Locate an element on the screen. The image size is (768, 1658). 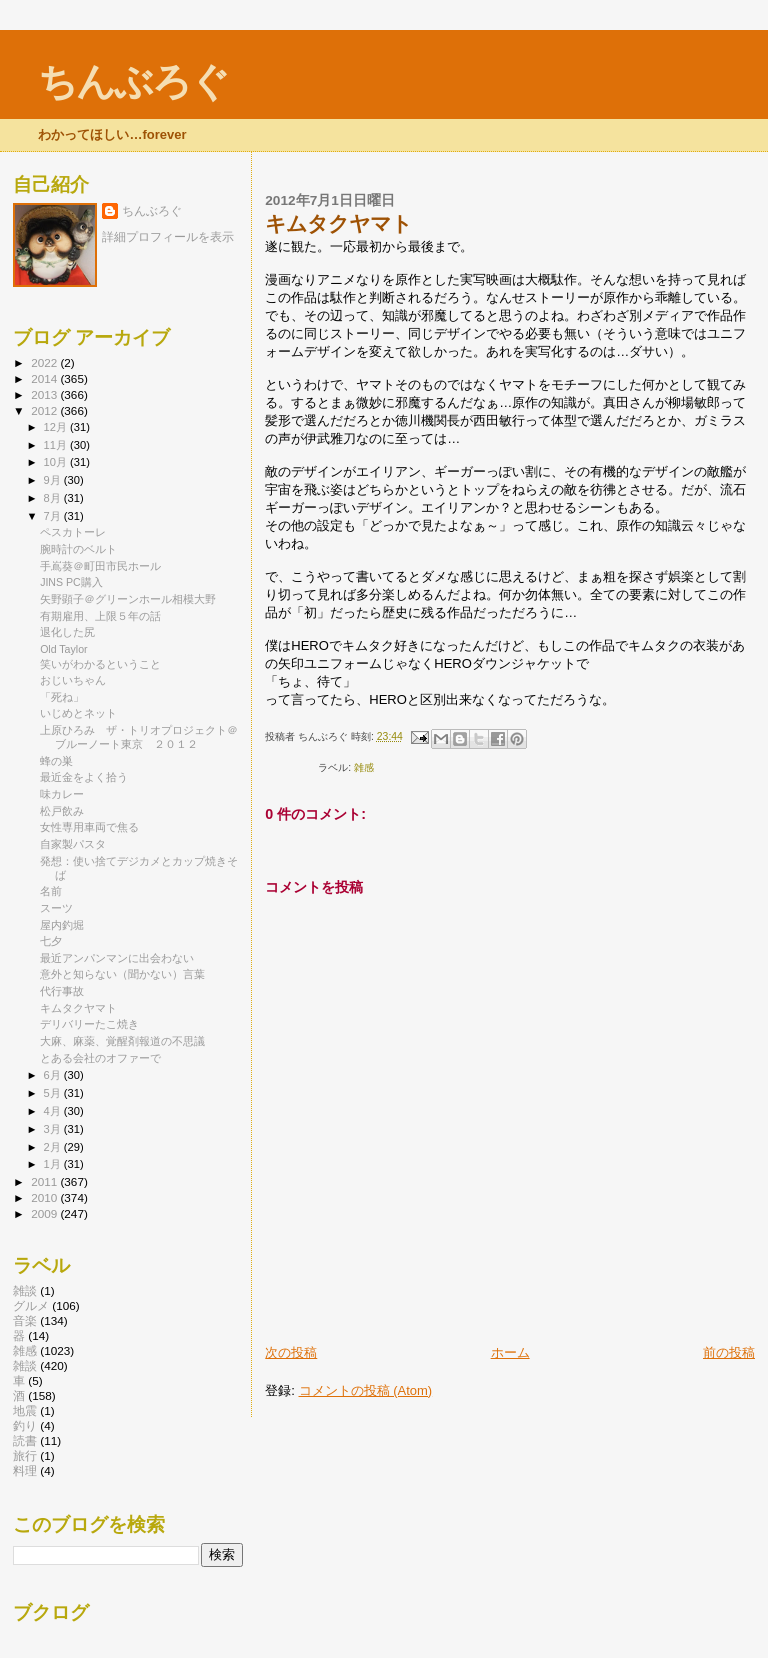
スーツ is located at coordinates (56, 908).